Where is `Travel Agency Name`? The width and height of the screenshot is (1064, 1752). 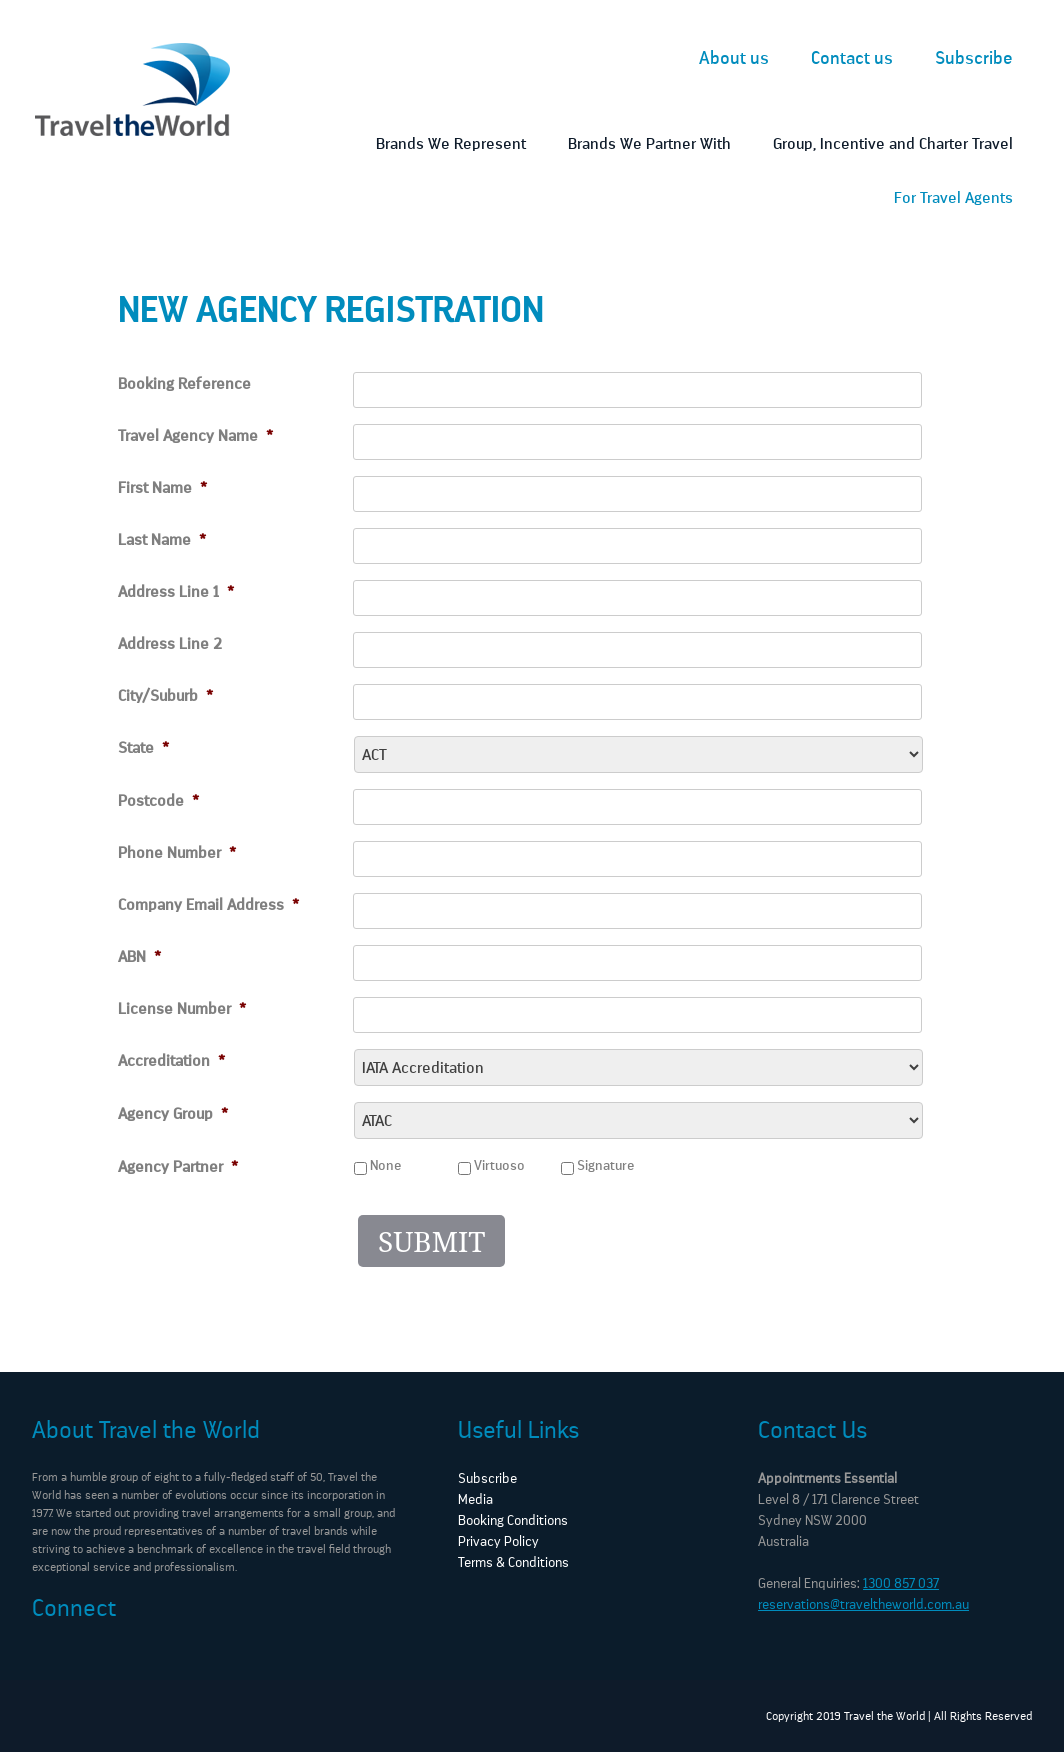 Travel Agency Name is located at coordinates (195, 435).